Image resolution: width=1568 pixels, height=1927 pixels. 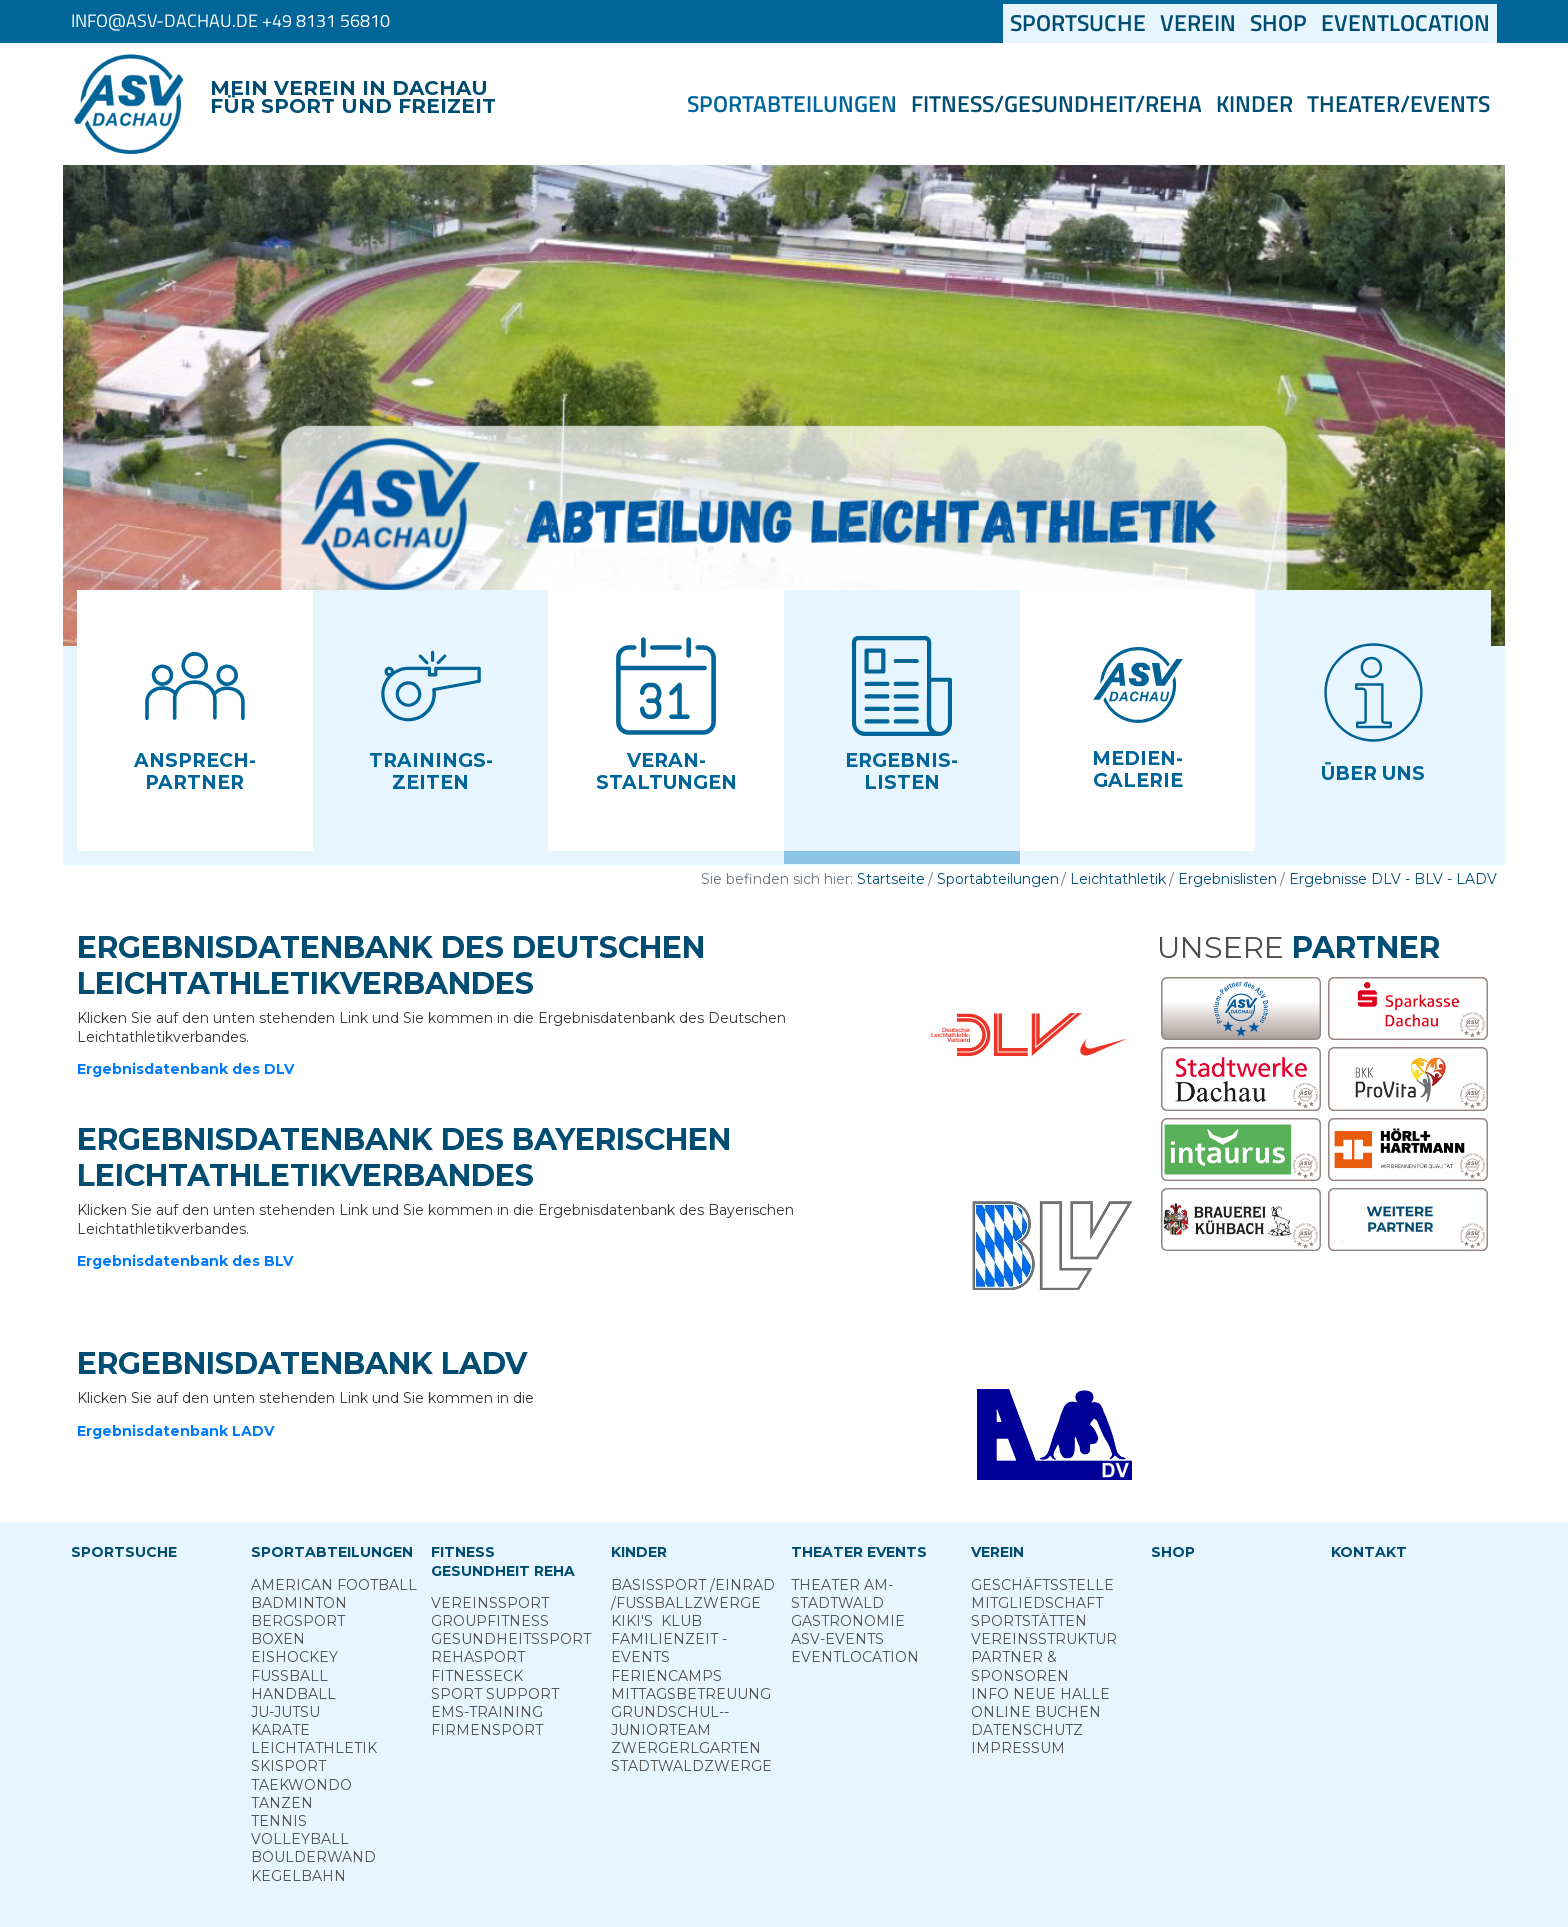 What do you see at coordinates (691, 1766) in the screenshot?
I see `Stadt­wald­Zwerge` at bounding box center [691, 1766].